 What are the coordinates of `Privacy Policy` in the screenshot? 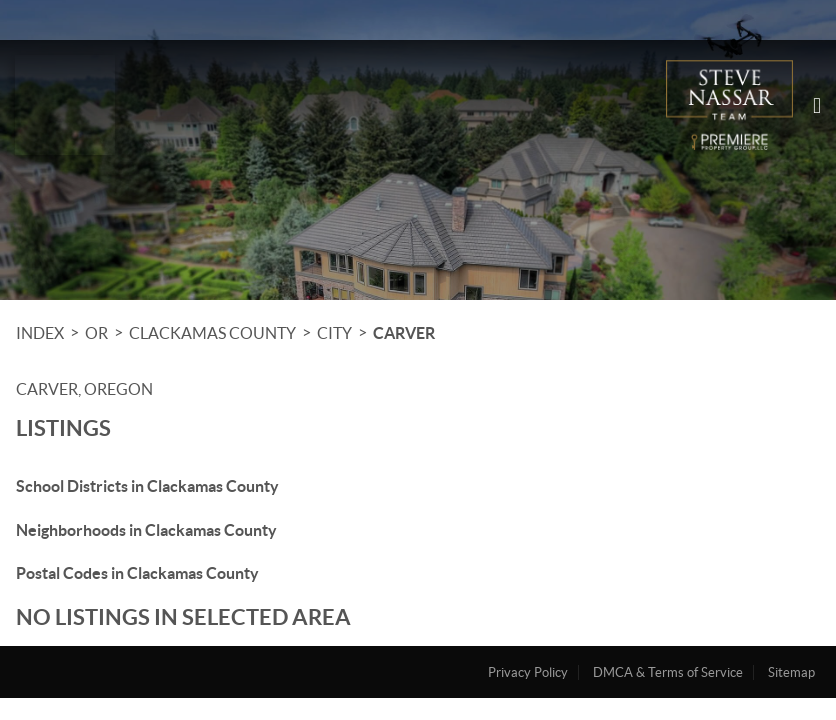 It's located at (528, 672).